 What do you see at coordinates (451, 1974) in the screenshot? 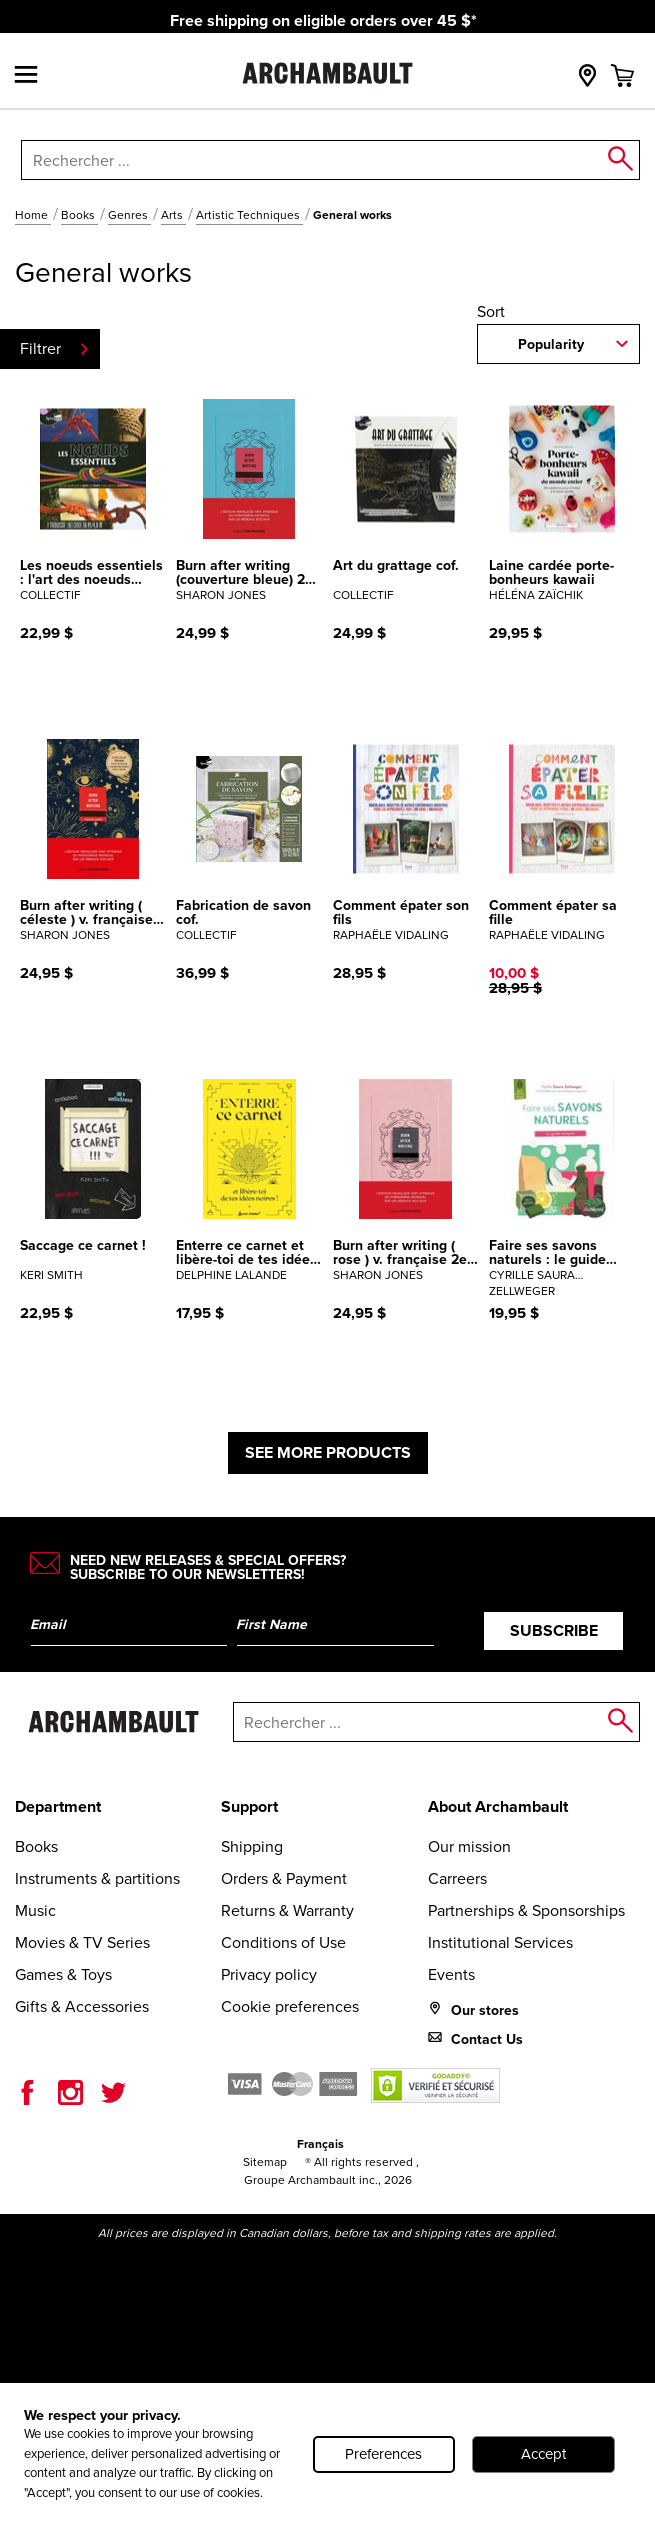
I see `Events` at bounding box center [451, 1974].